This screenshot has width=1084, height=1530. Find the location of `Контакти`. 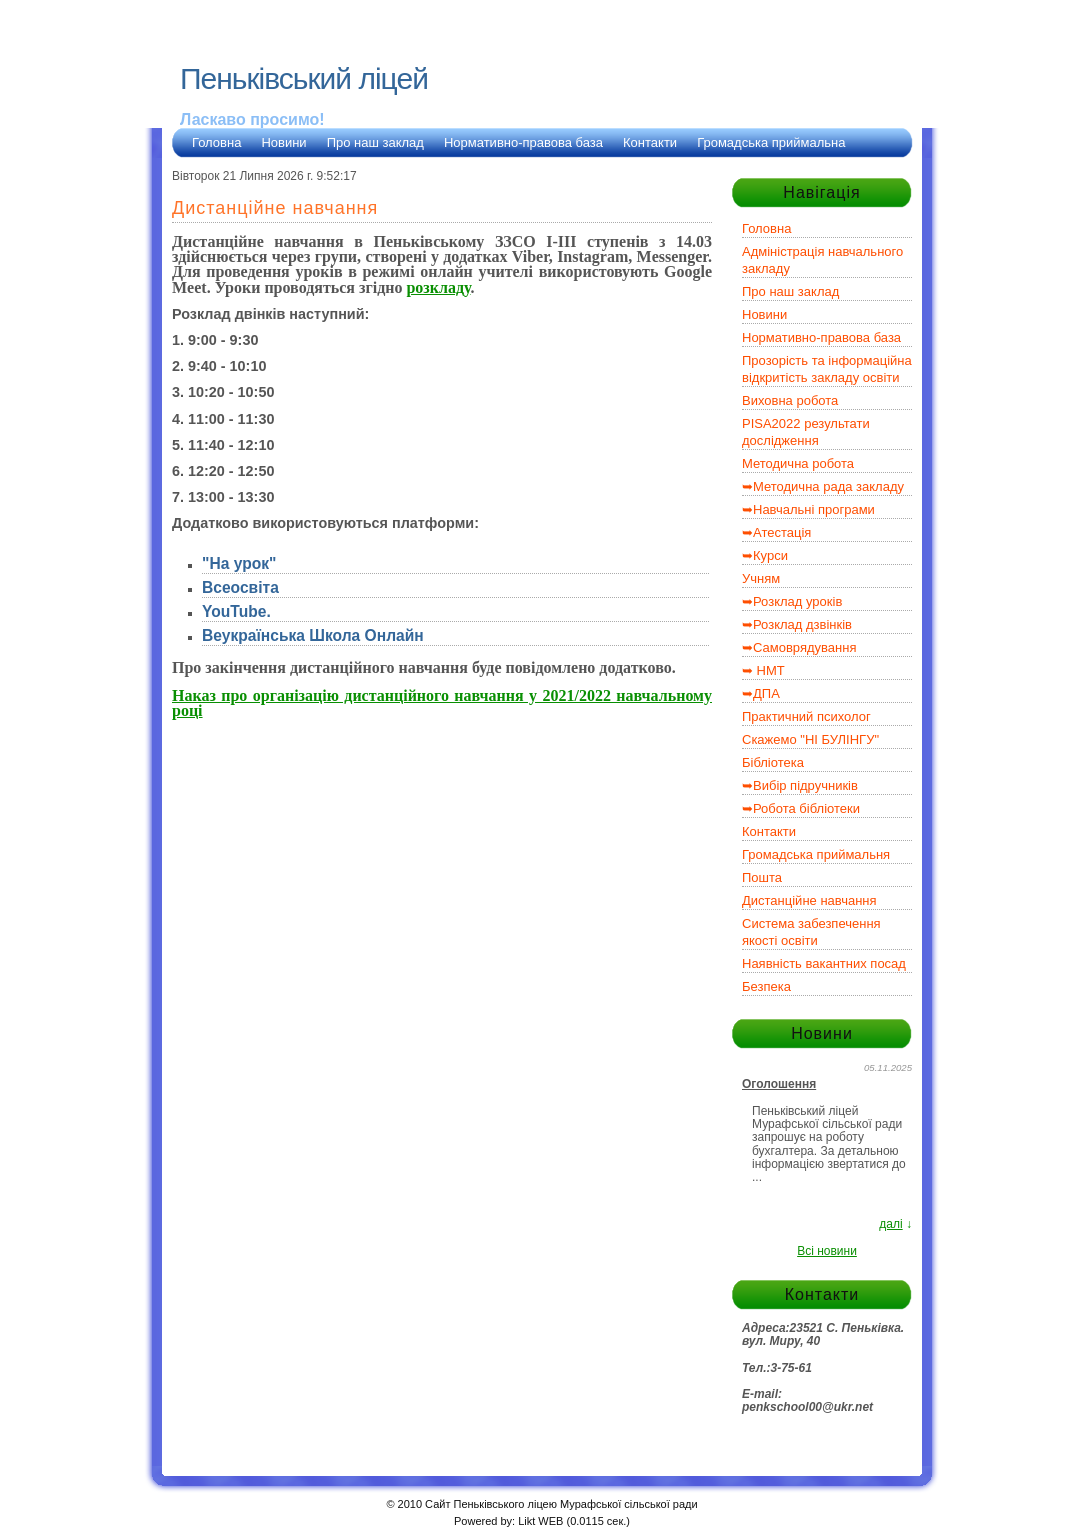

Контакти is located at coordinates (650, 142).